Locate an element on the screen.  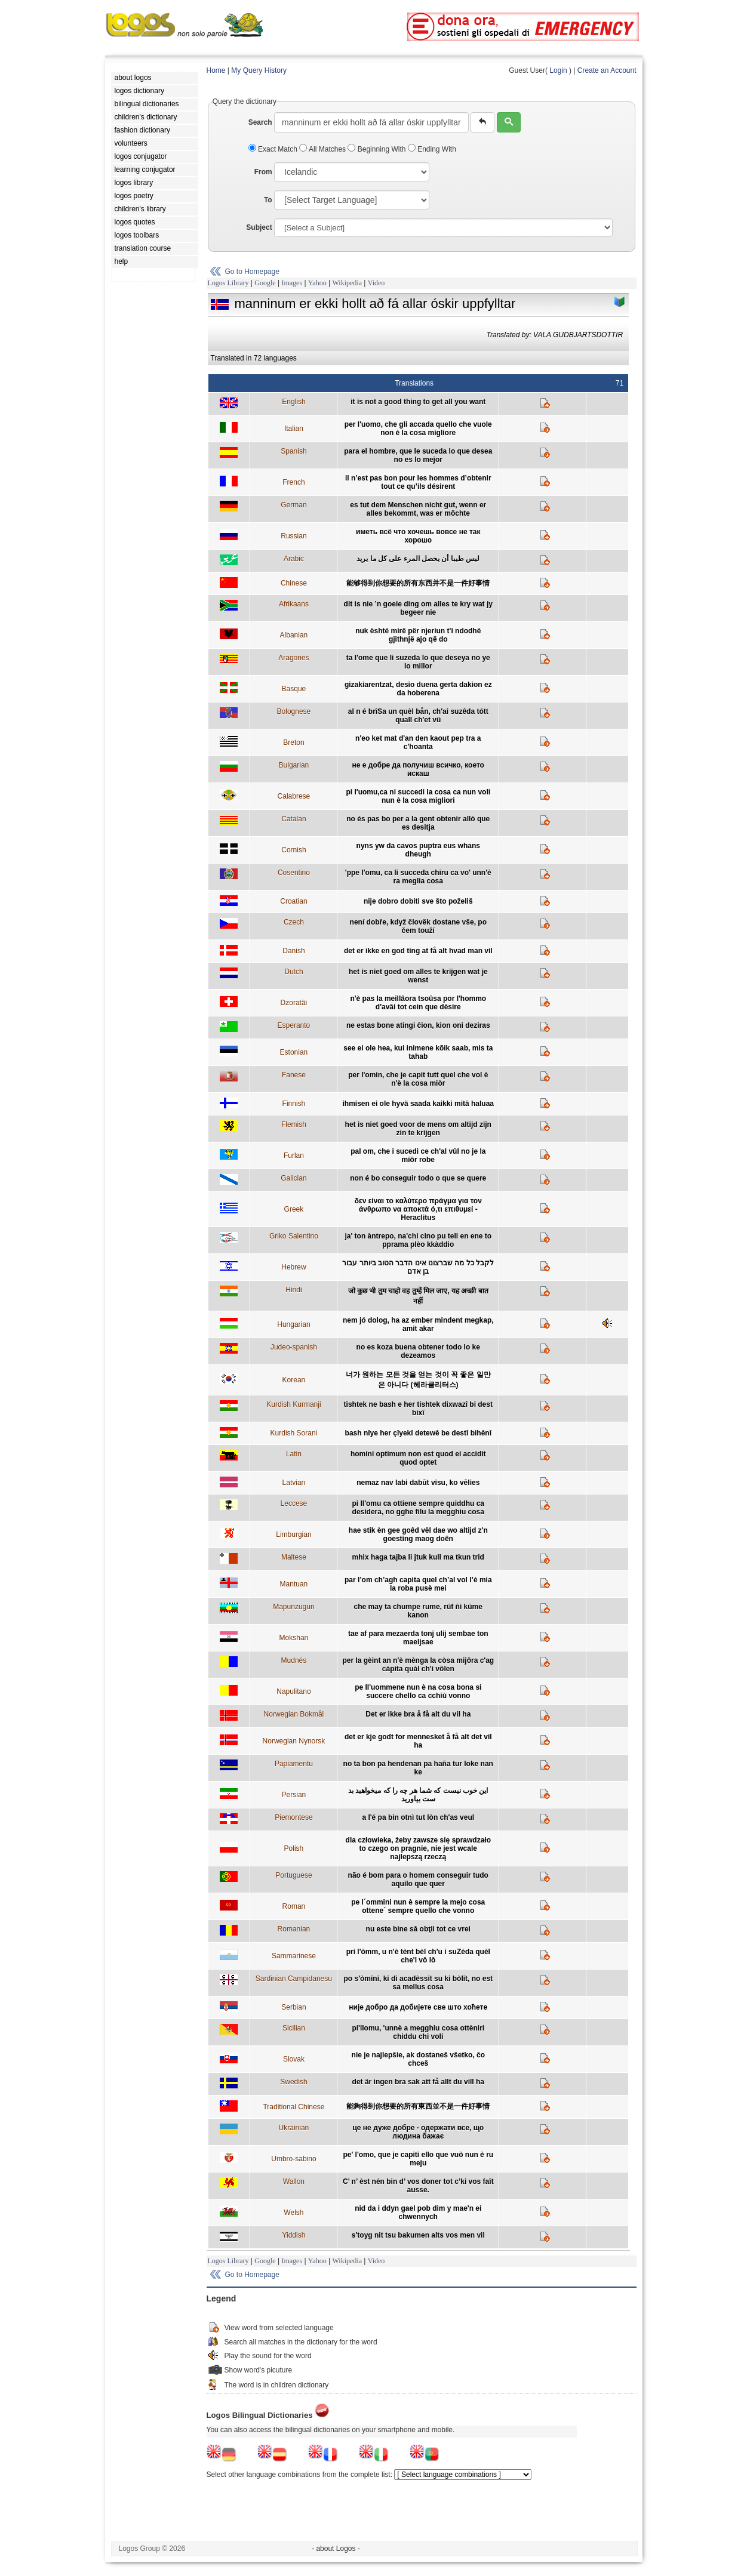
Basque is located at coordinates (294, 689).